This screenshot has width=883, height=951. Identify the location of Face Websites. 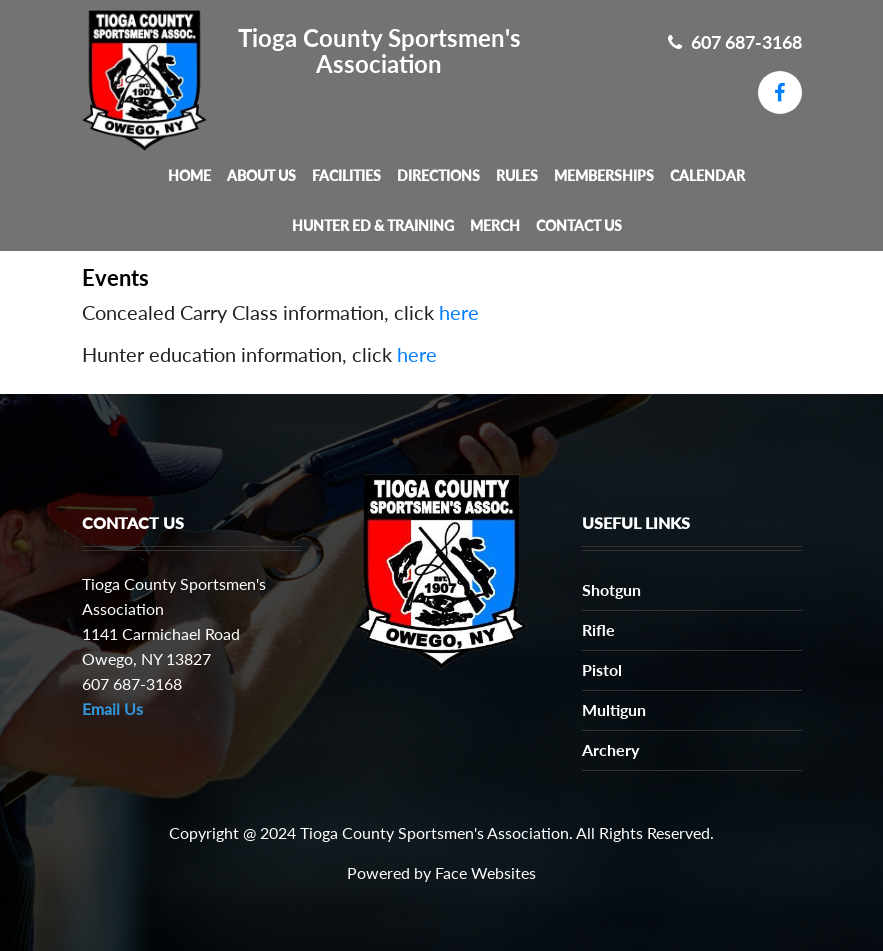
(485, 872).